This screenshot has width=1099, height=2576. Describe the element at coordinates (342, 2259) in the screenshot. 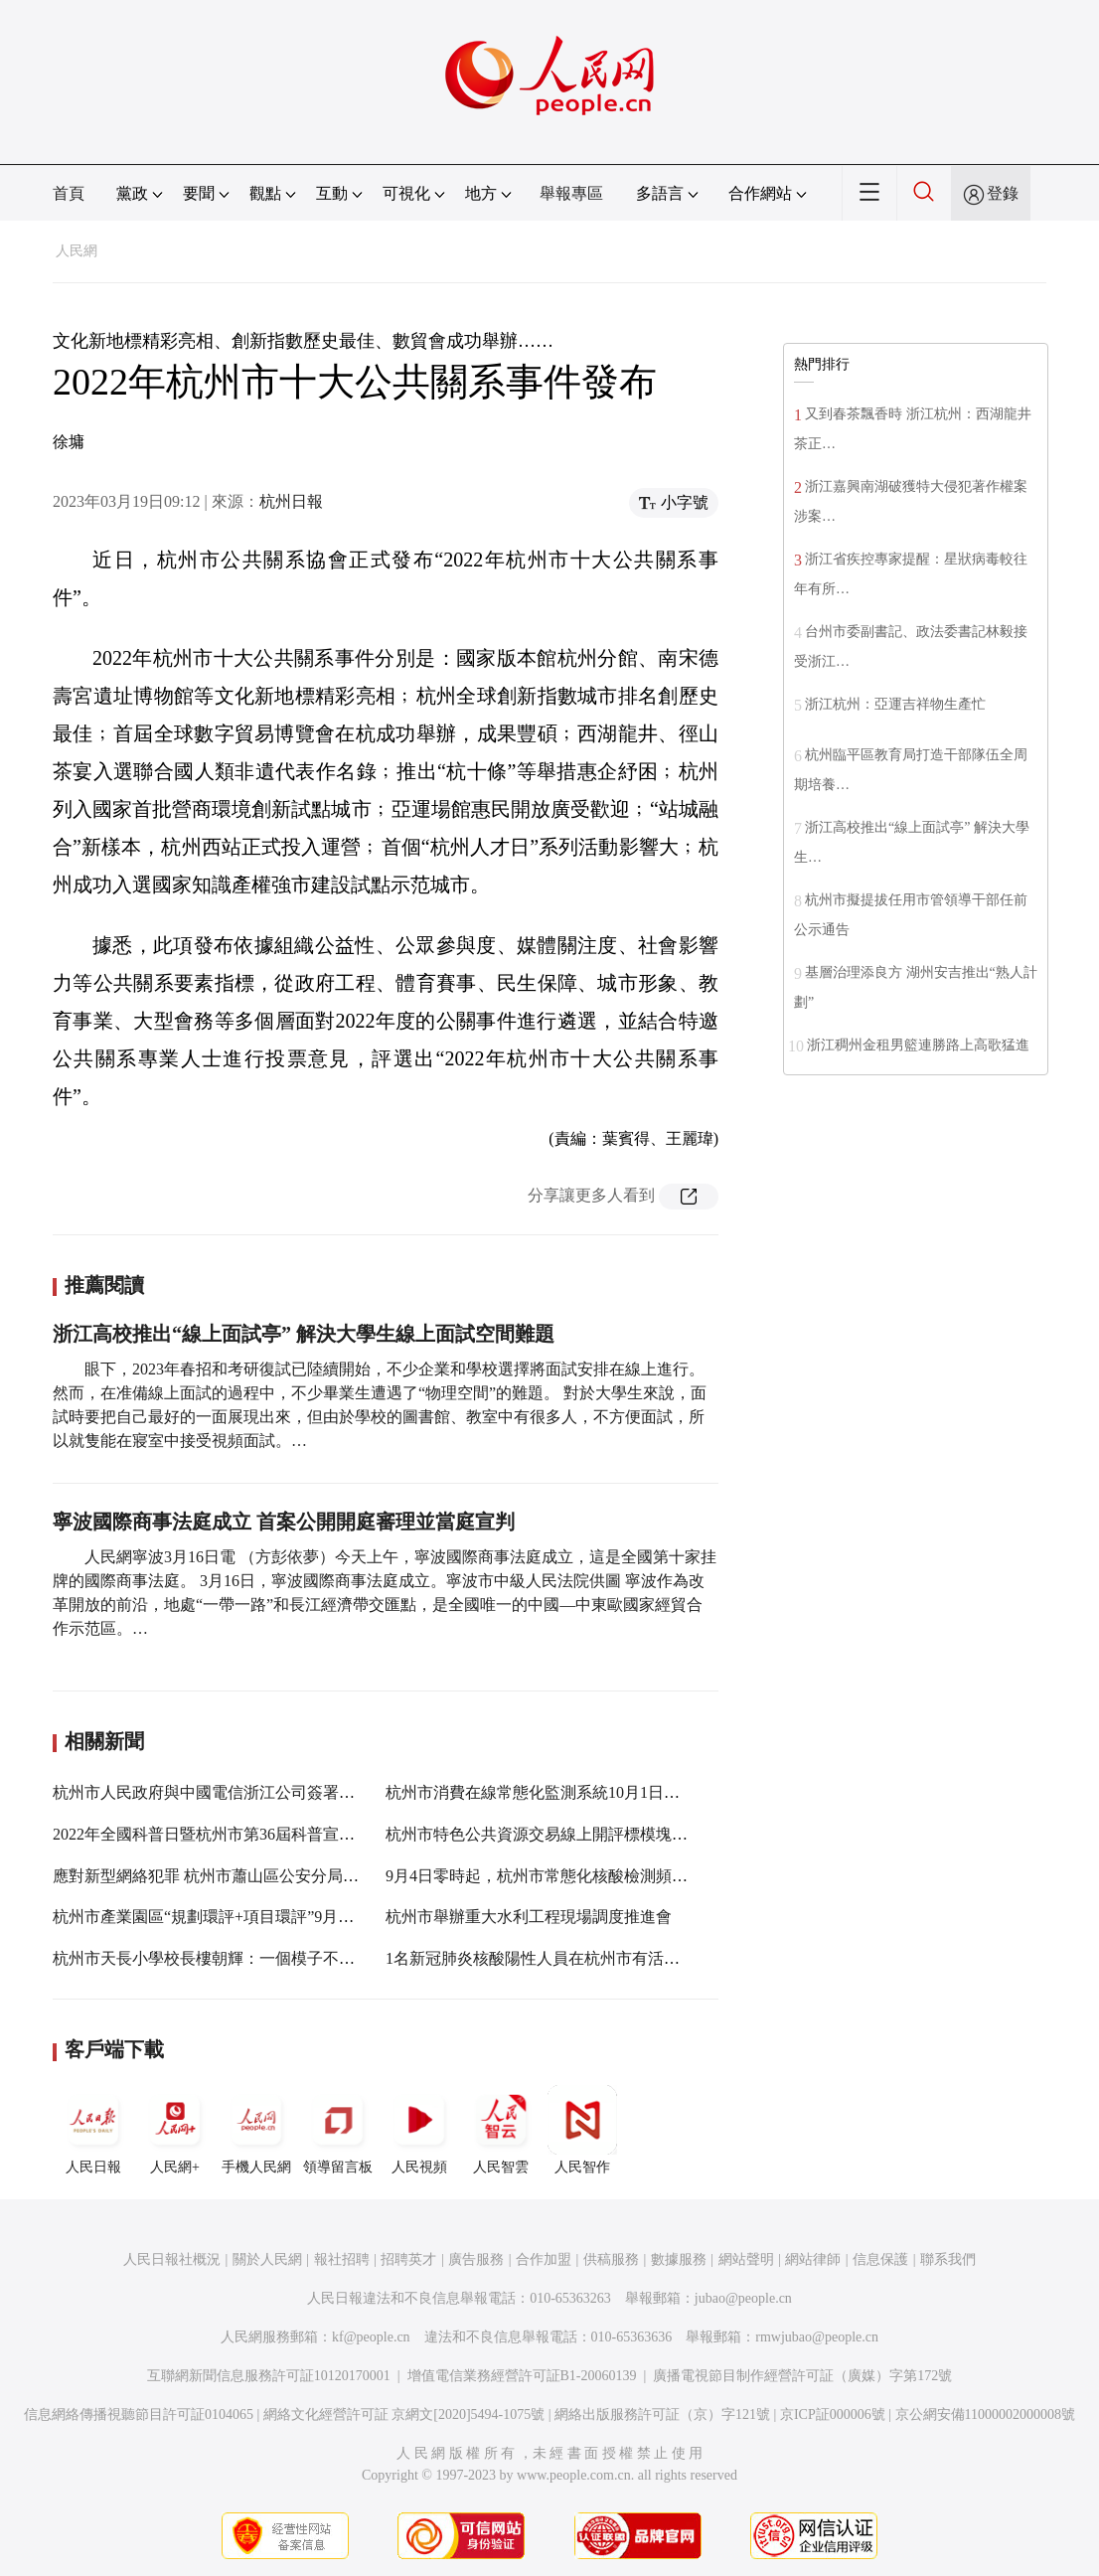

I see `報社招聘` at that location.